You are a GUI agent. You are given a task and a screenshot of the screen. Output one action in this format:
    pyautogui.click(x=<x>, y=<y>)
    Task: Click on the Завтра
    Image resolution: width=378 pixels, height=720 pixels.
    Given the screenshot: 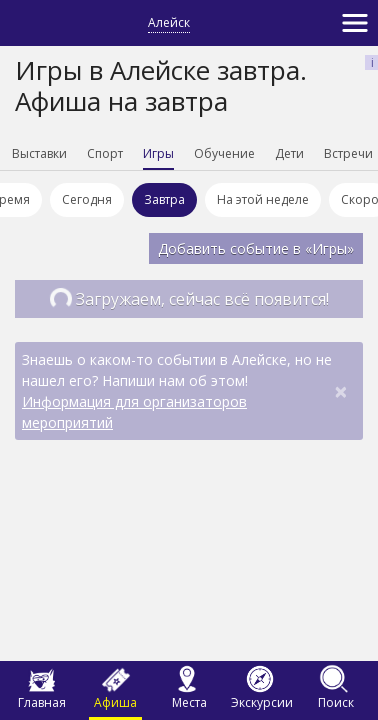 What is the action you would take?
    pyautogui.click(x=167, y=199)
    